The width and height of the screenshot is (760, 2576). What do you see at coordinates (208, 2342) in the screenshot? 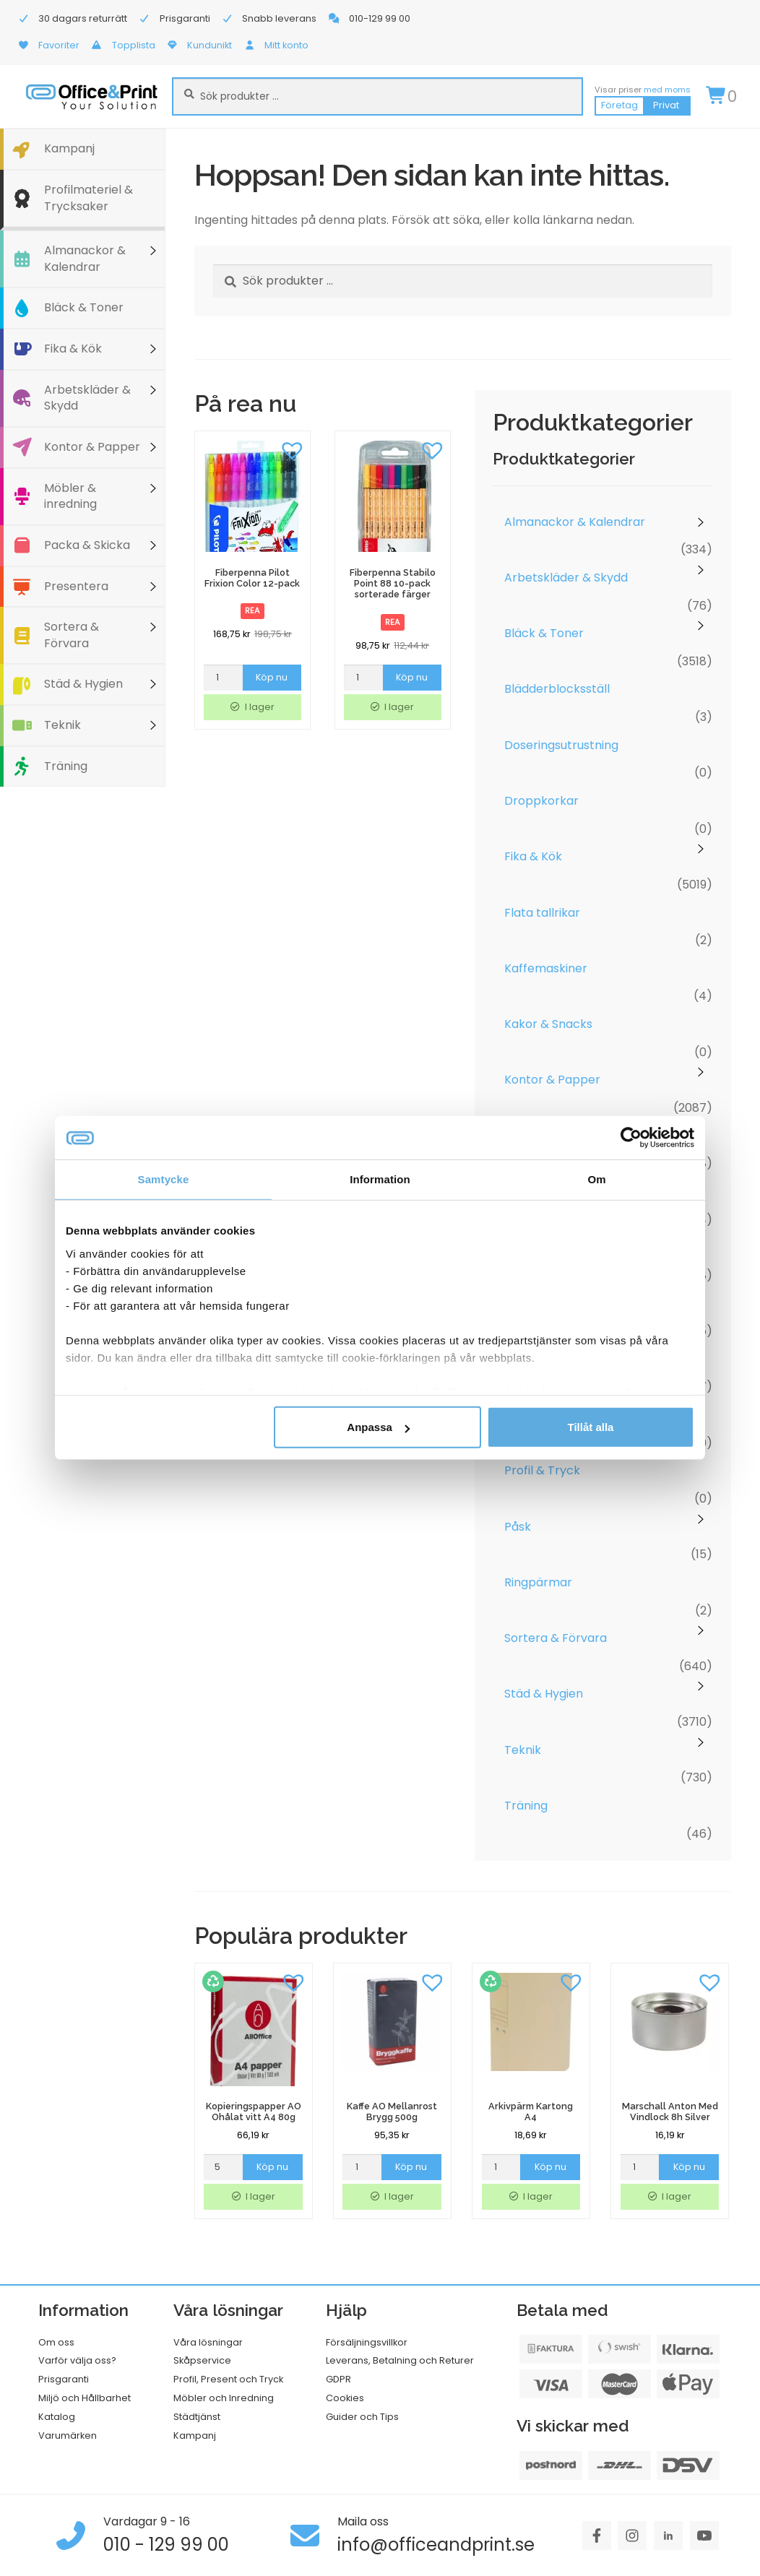
I see `Våra lösningar` at bounding box center [208, 2342].